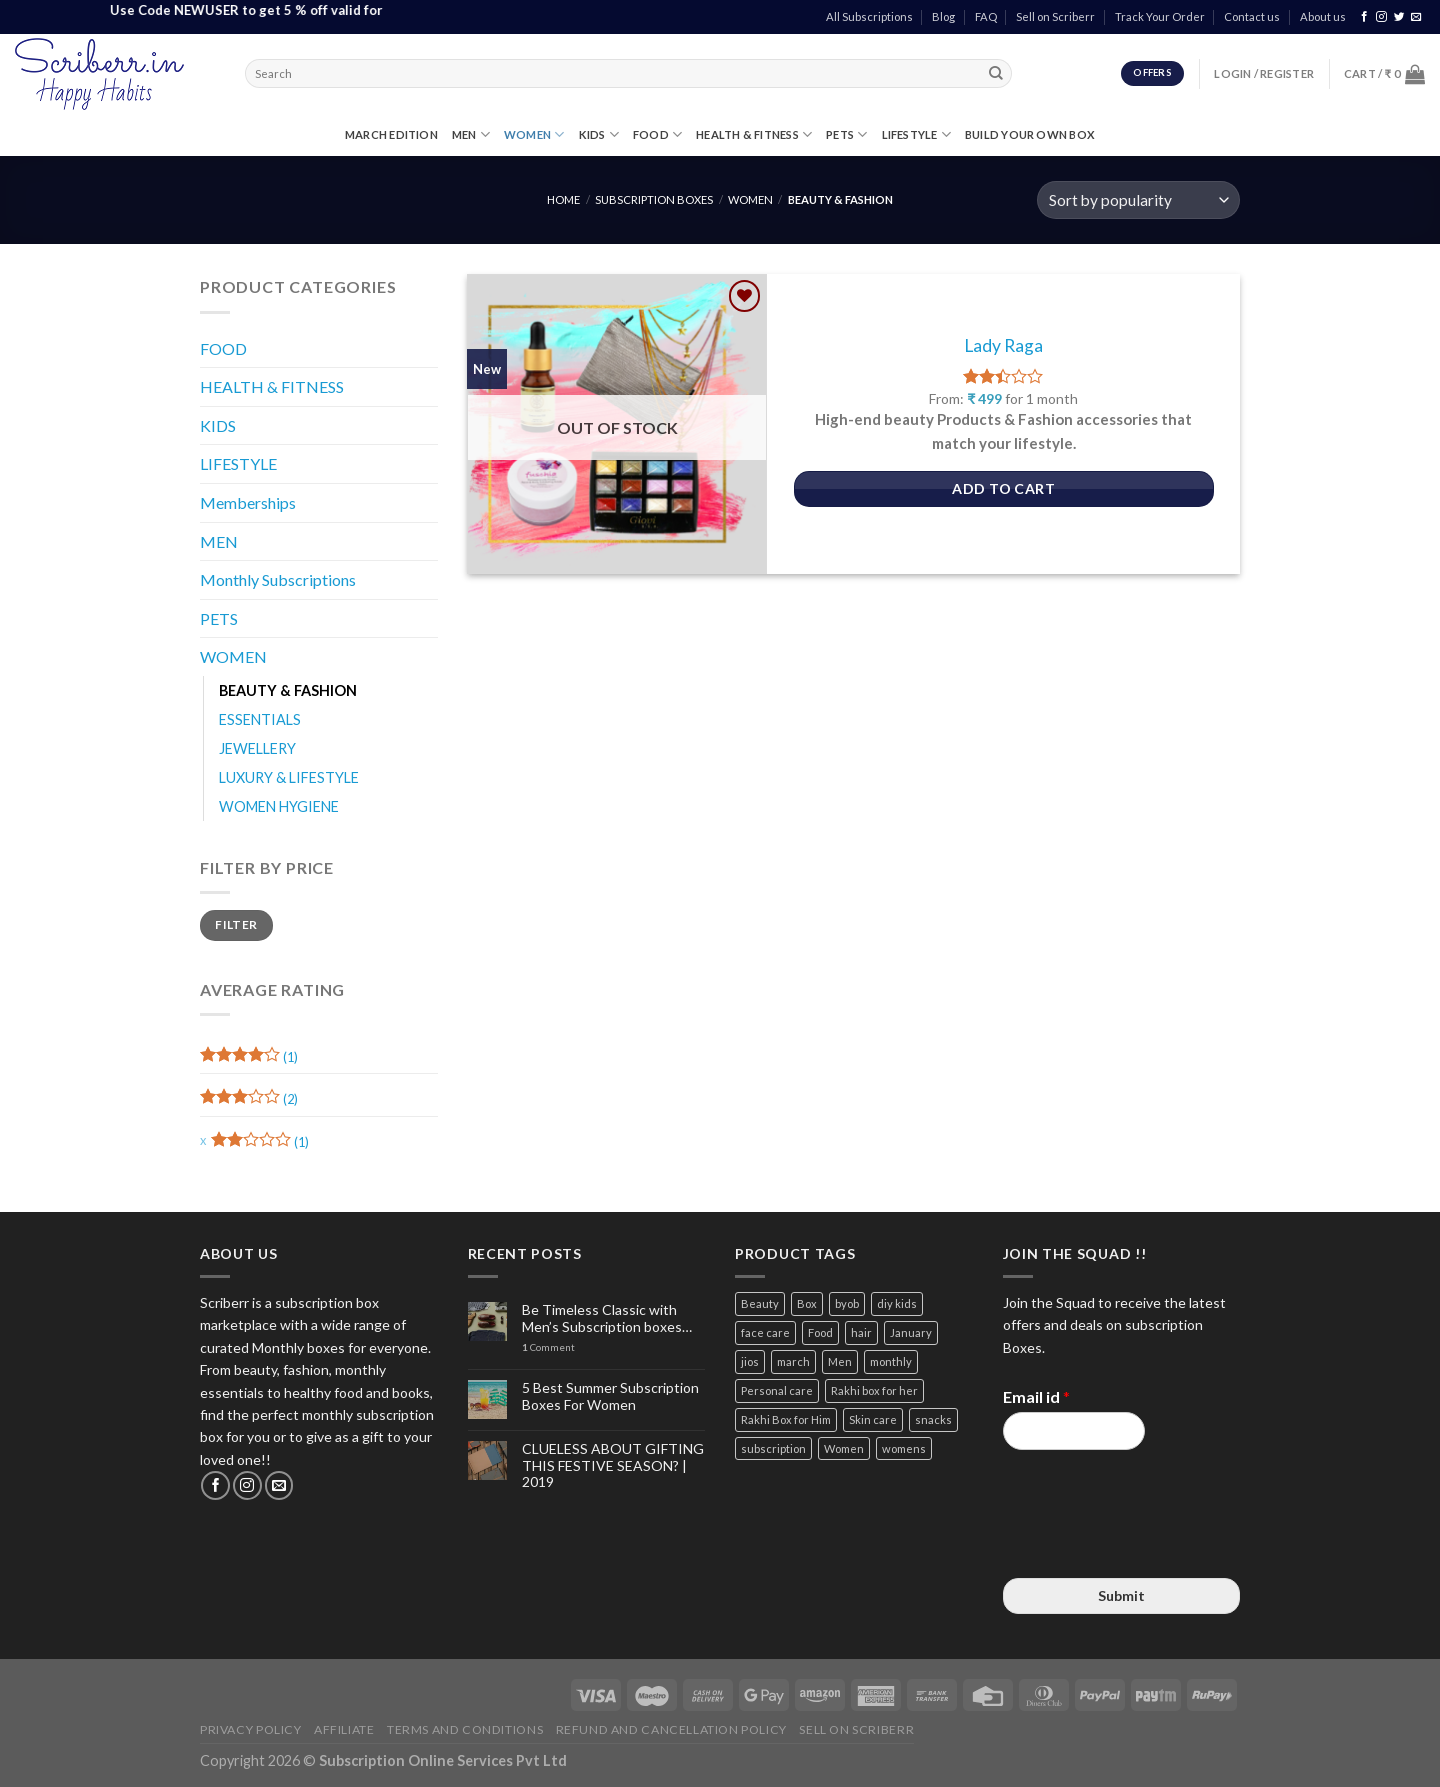  I want to click on January [January (2 items)], so click(911, 1332).